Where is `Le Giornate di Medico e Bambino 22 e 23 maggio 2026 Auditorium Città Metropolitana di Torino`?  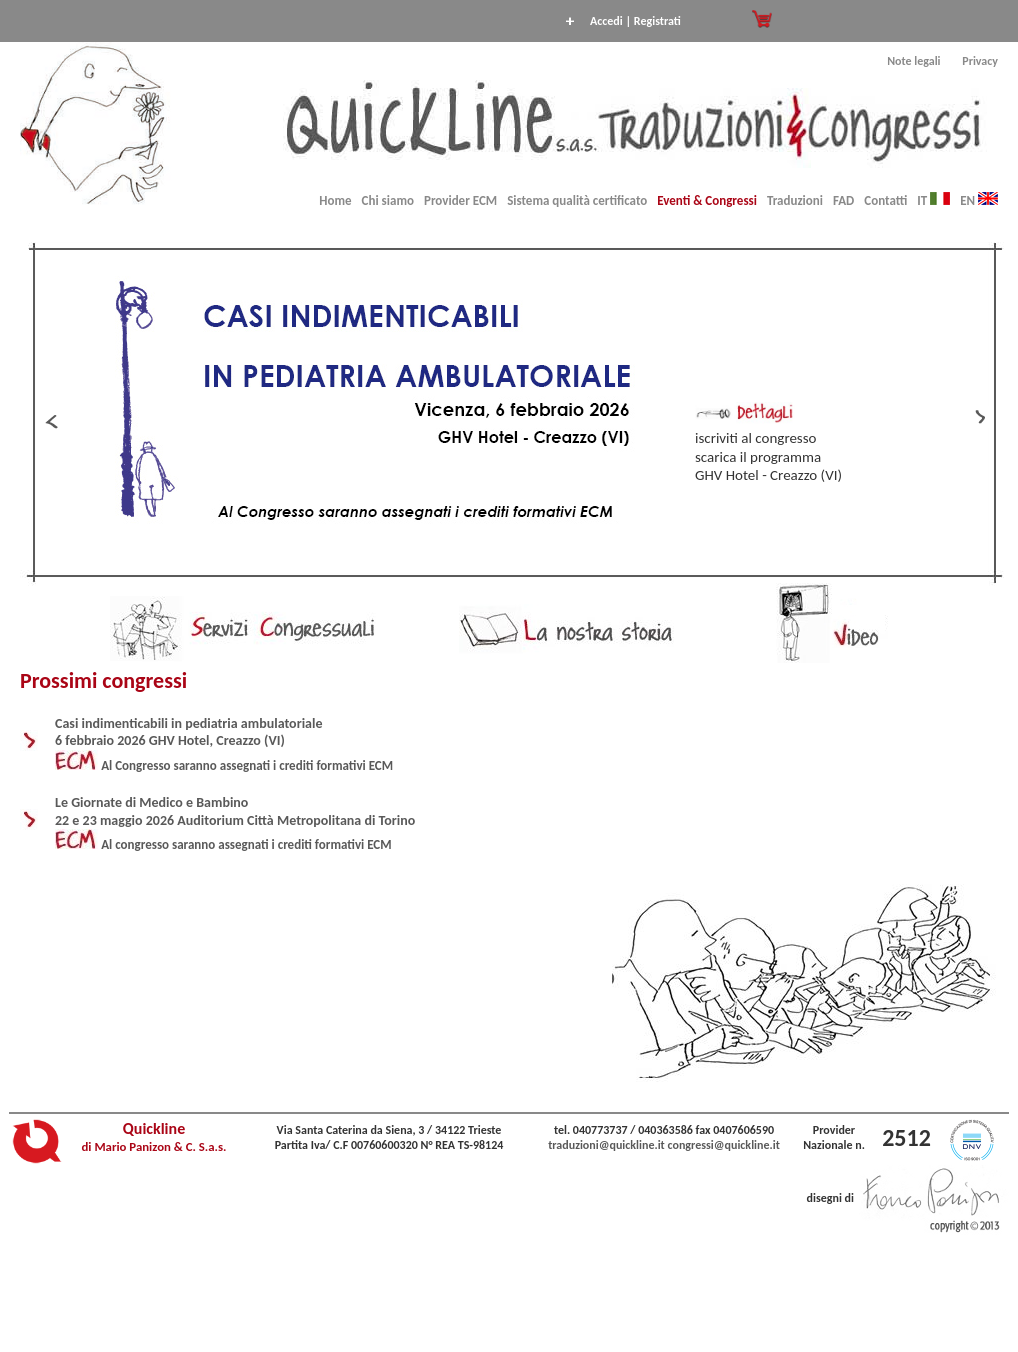
Le Giornate di Medico e Bambino 22 e 23 maggio 2026 Auditorium Città Metropolitana di Torino is located at coordinates (235, 811).